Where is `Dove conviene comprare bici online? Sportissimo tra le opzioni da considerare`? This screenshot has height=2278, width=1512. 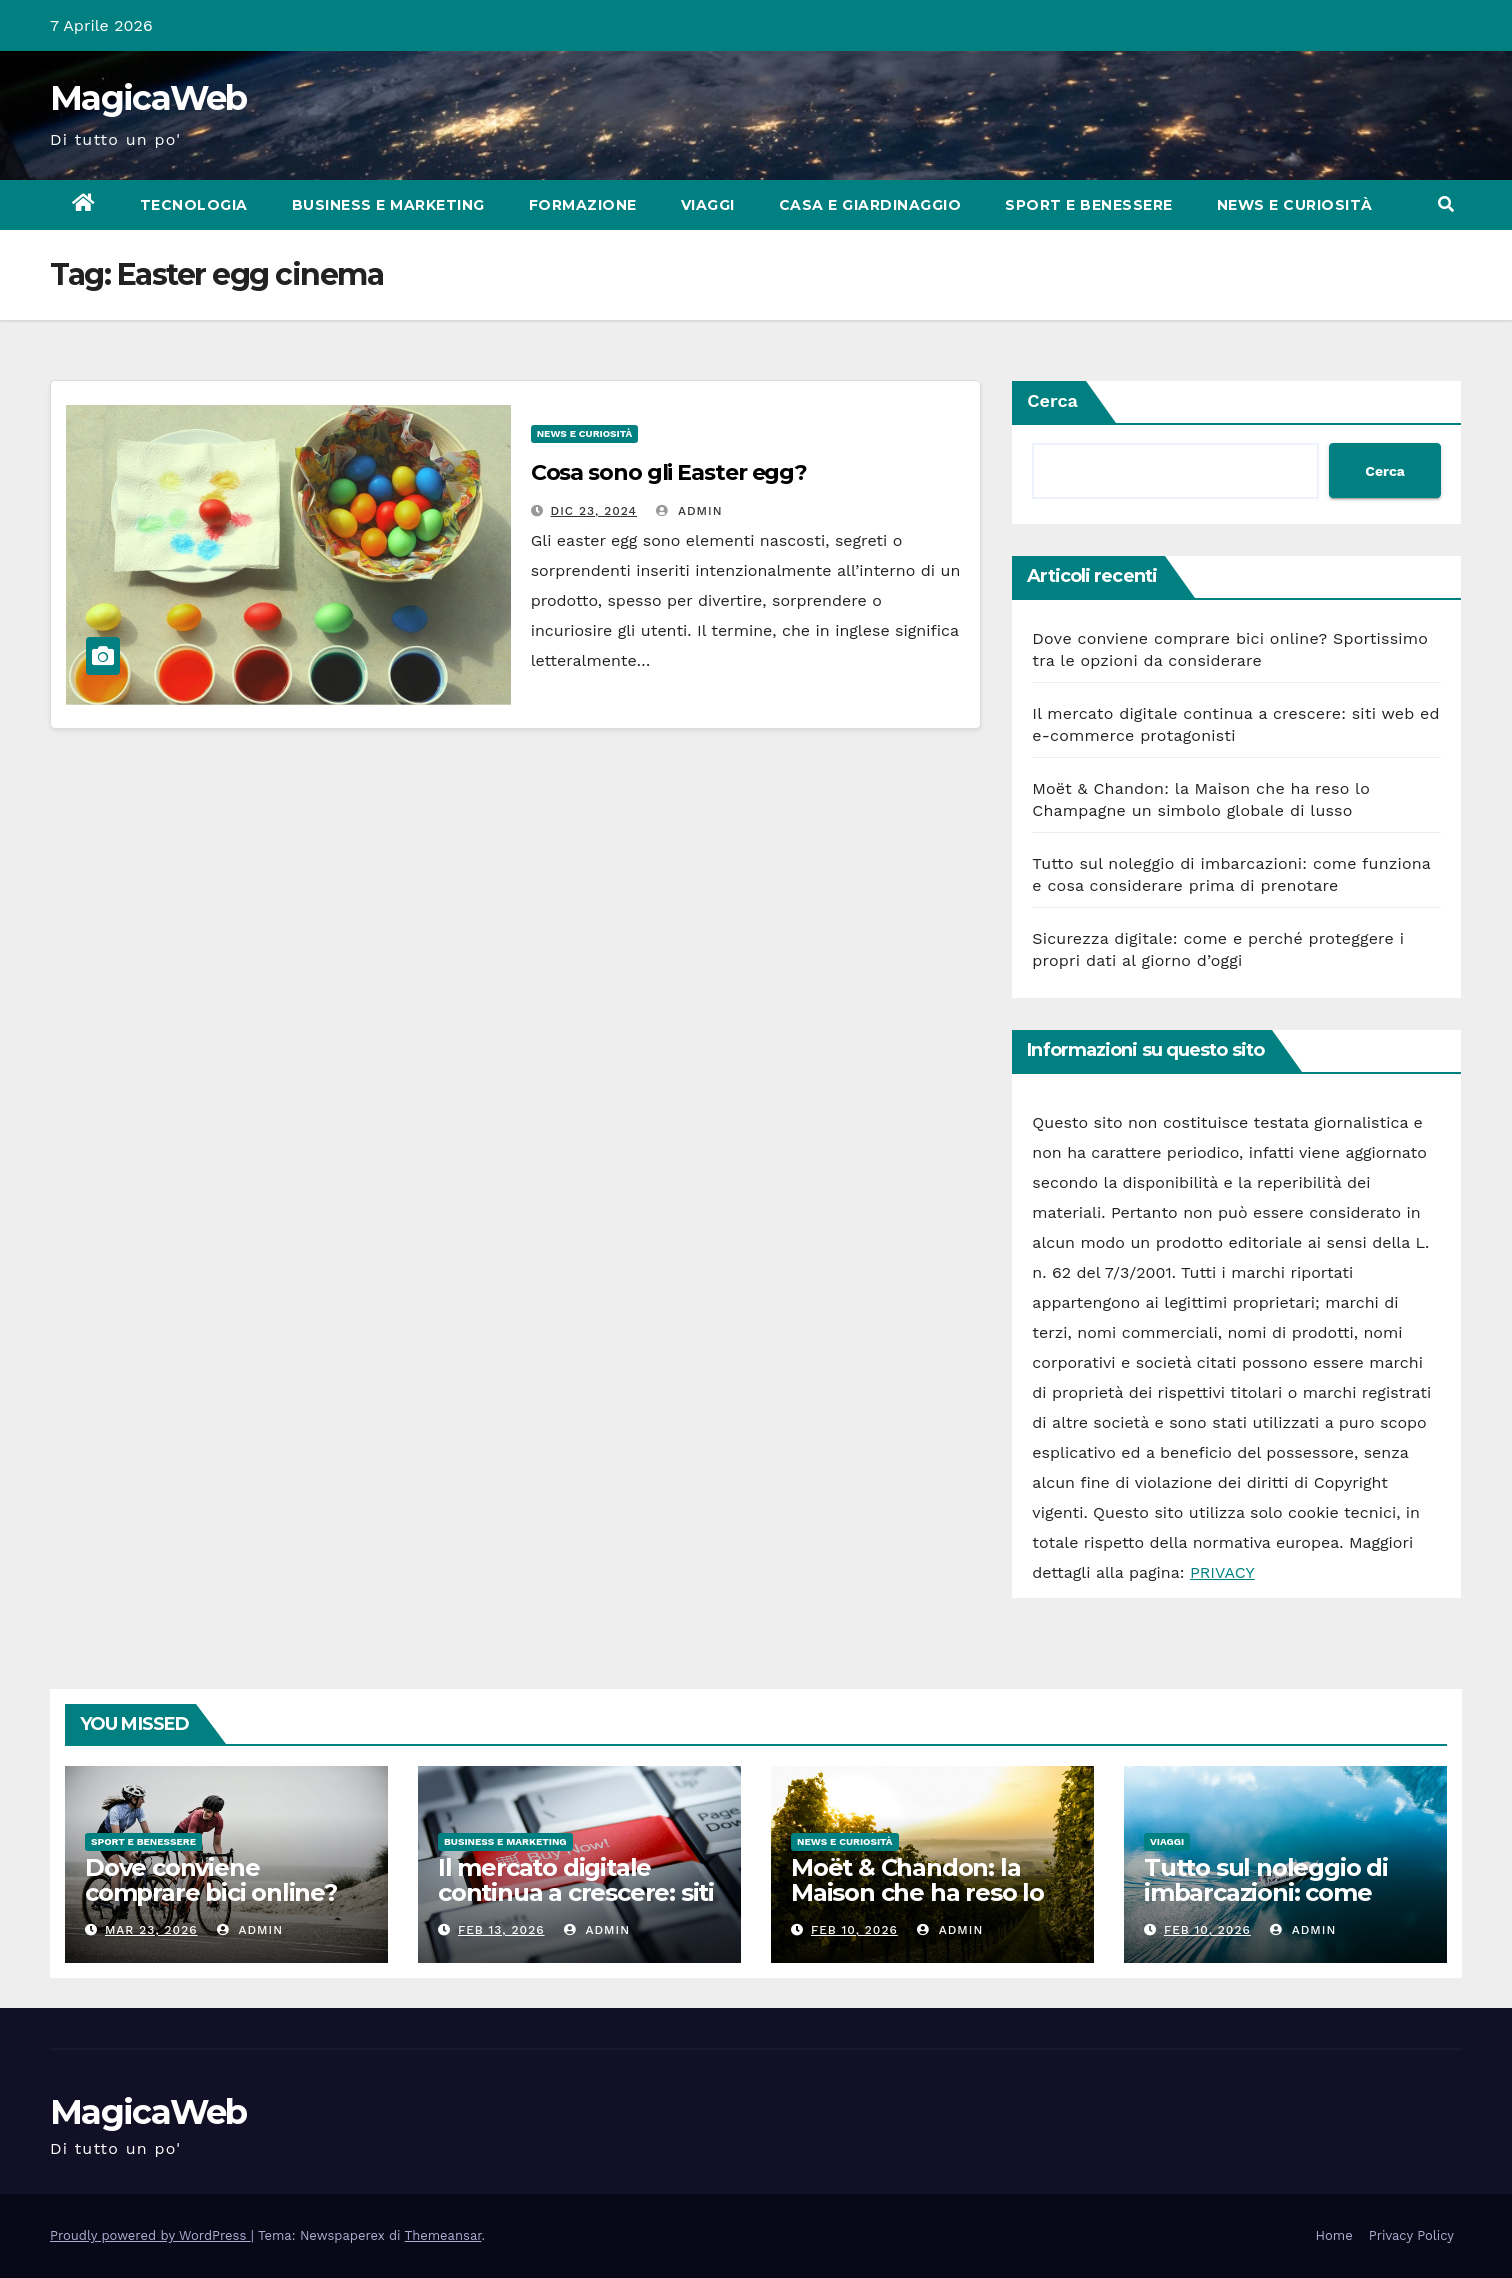
Dove conviene comprare bici online? Sportissimo tra le opzioni da considerare is located at coordinates (217, 1905).